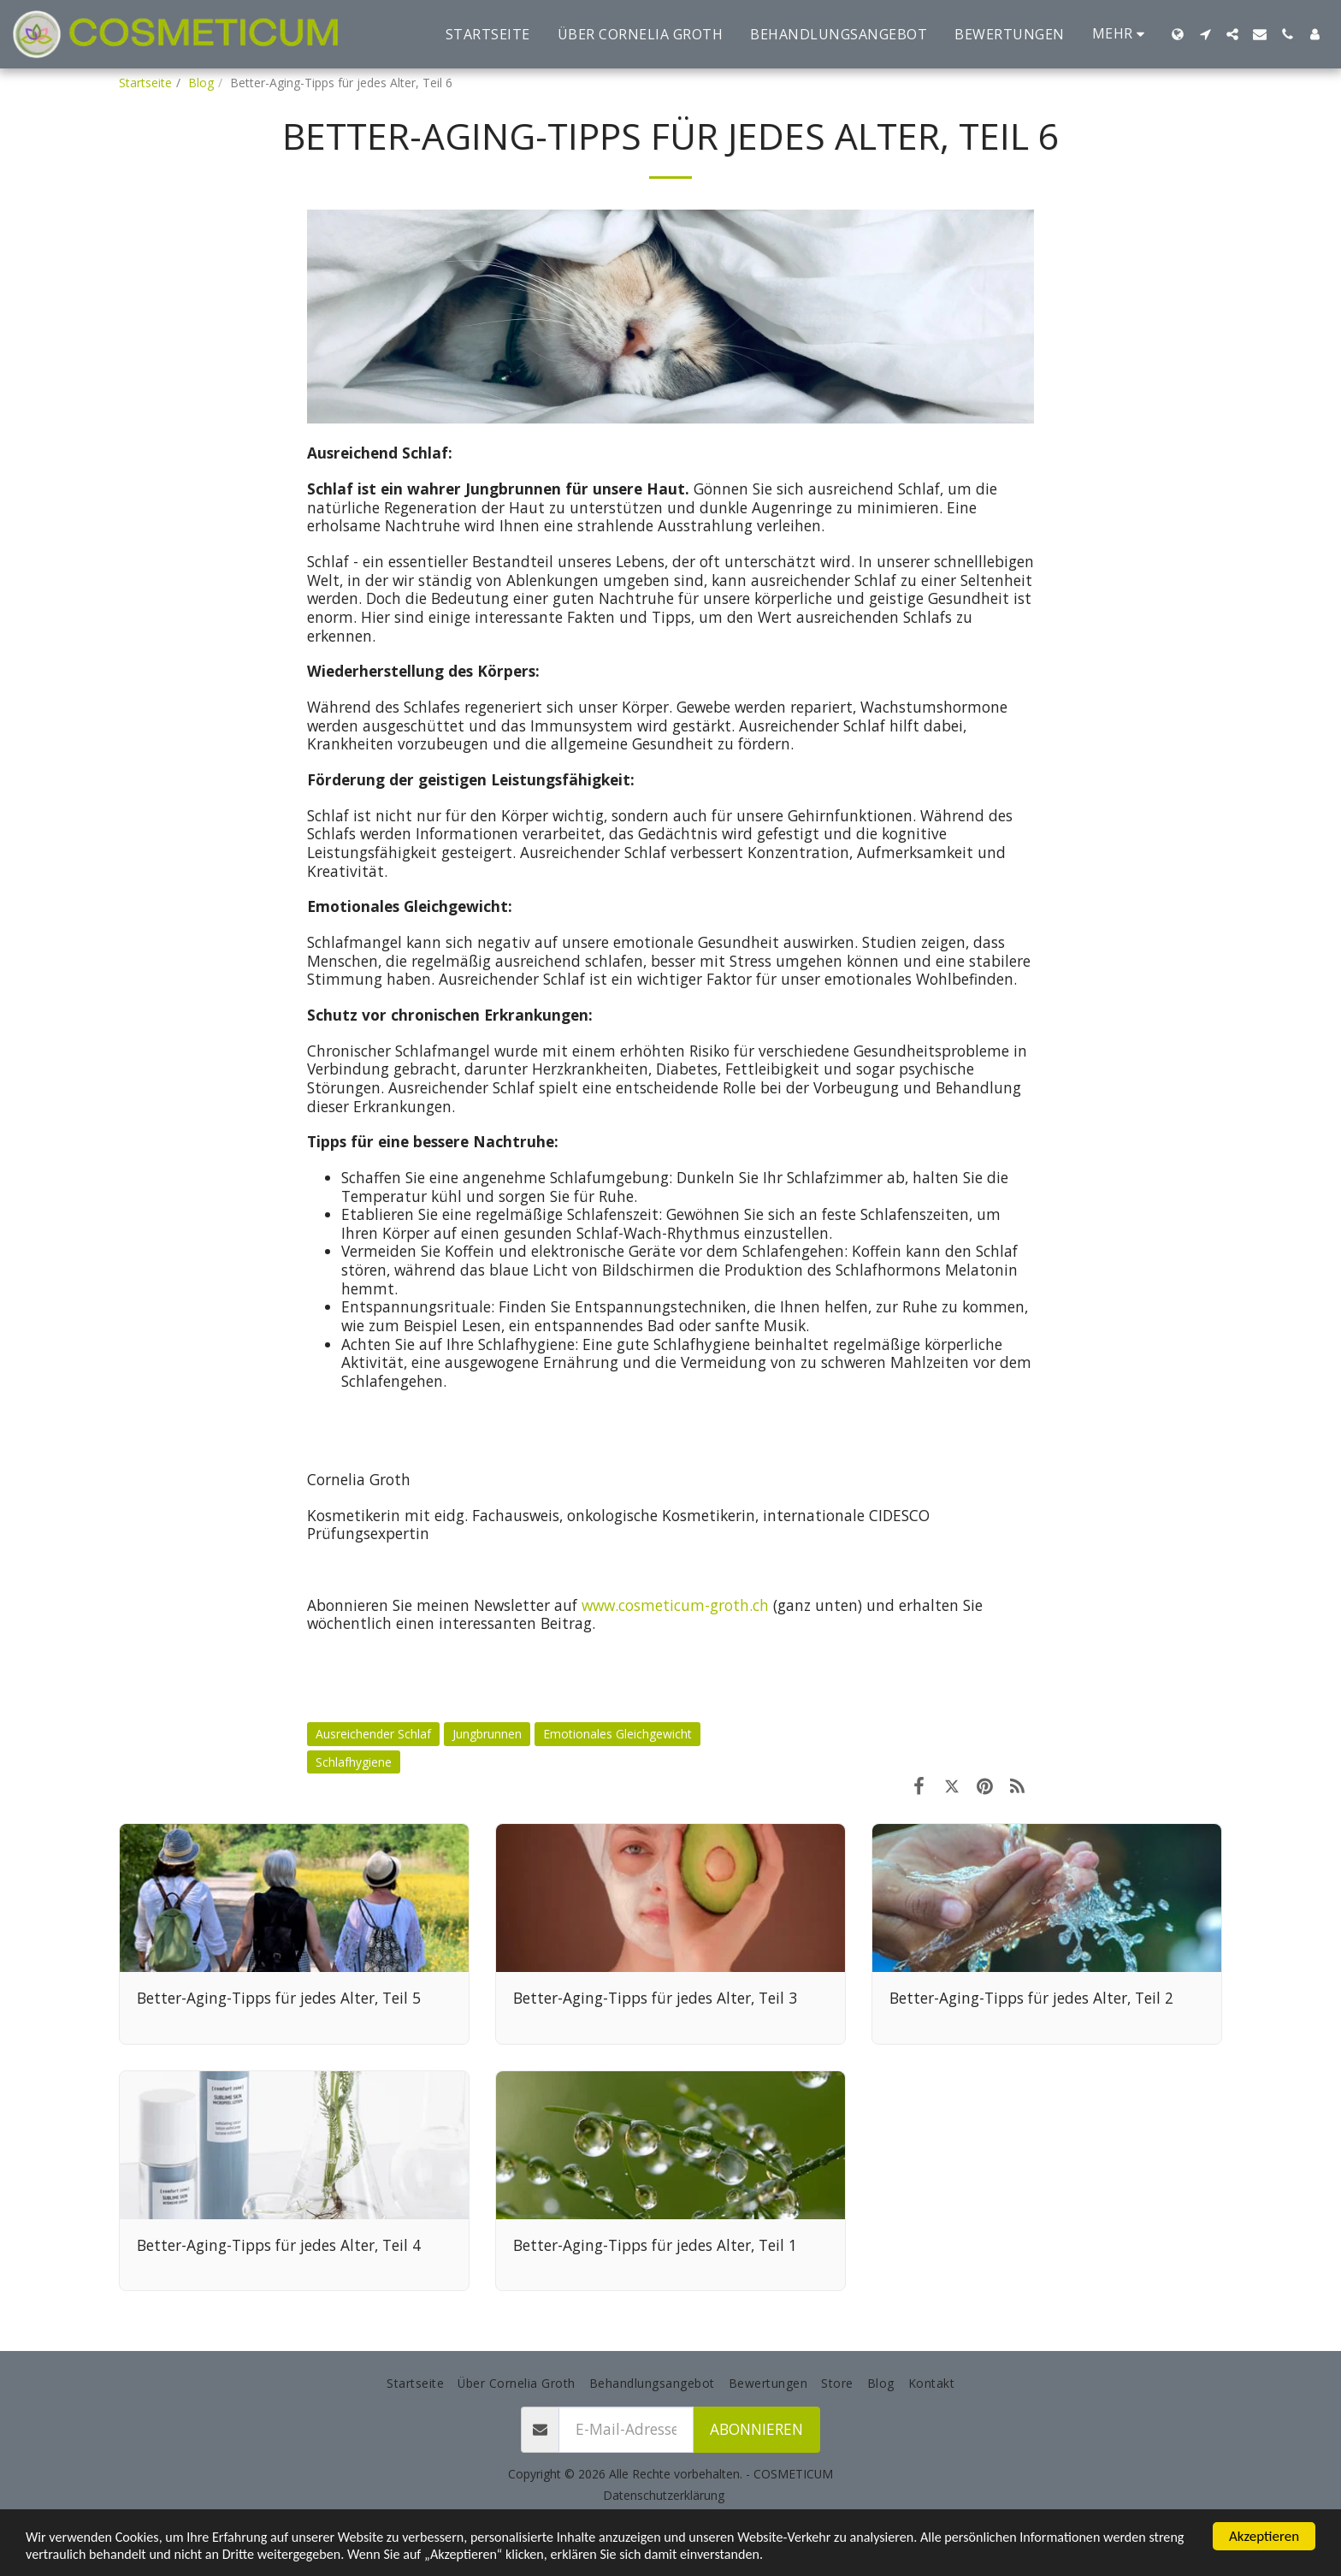  What do you see at coordinates (373, 1734) in the screenshot?
I see `Ausreichender Schlaf` at bounding box center [373, 1734].